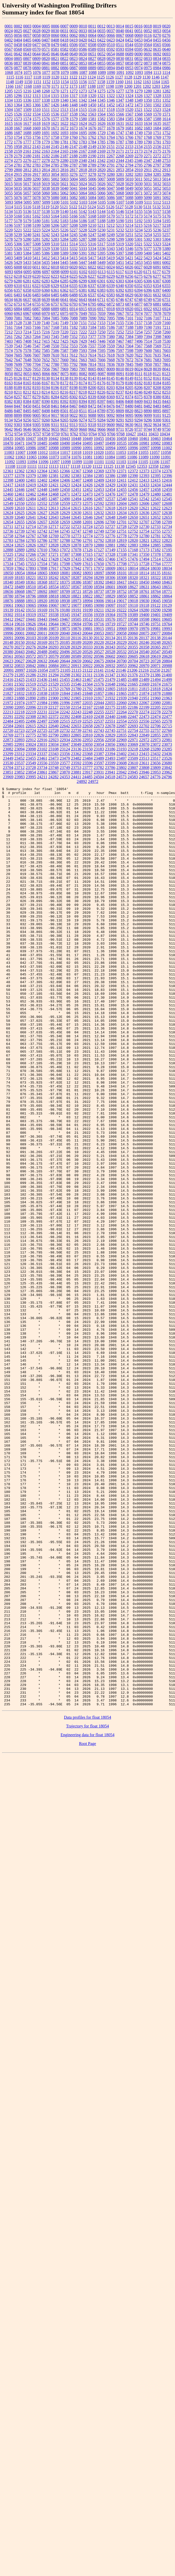  Describe the element at coordinates (31, 730) in the screenshot. I see `22724` at that location.